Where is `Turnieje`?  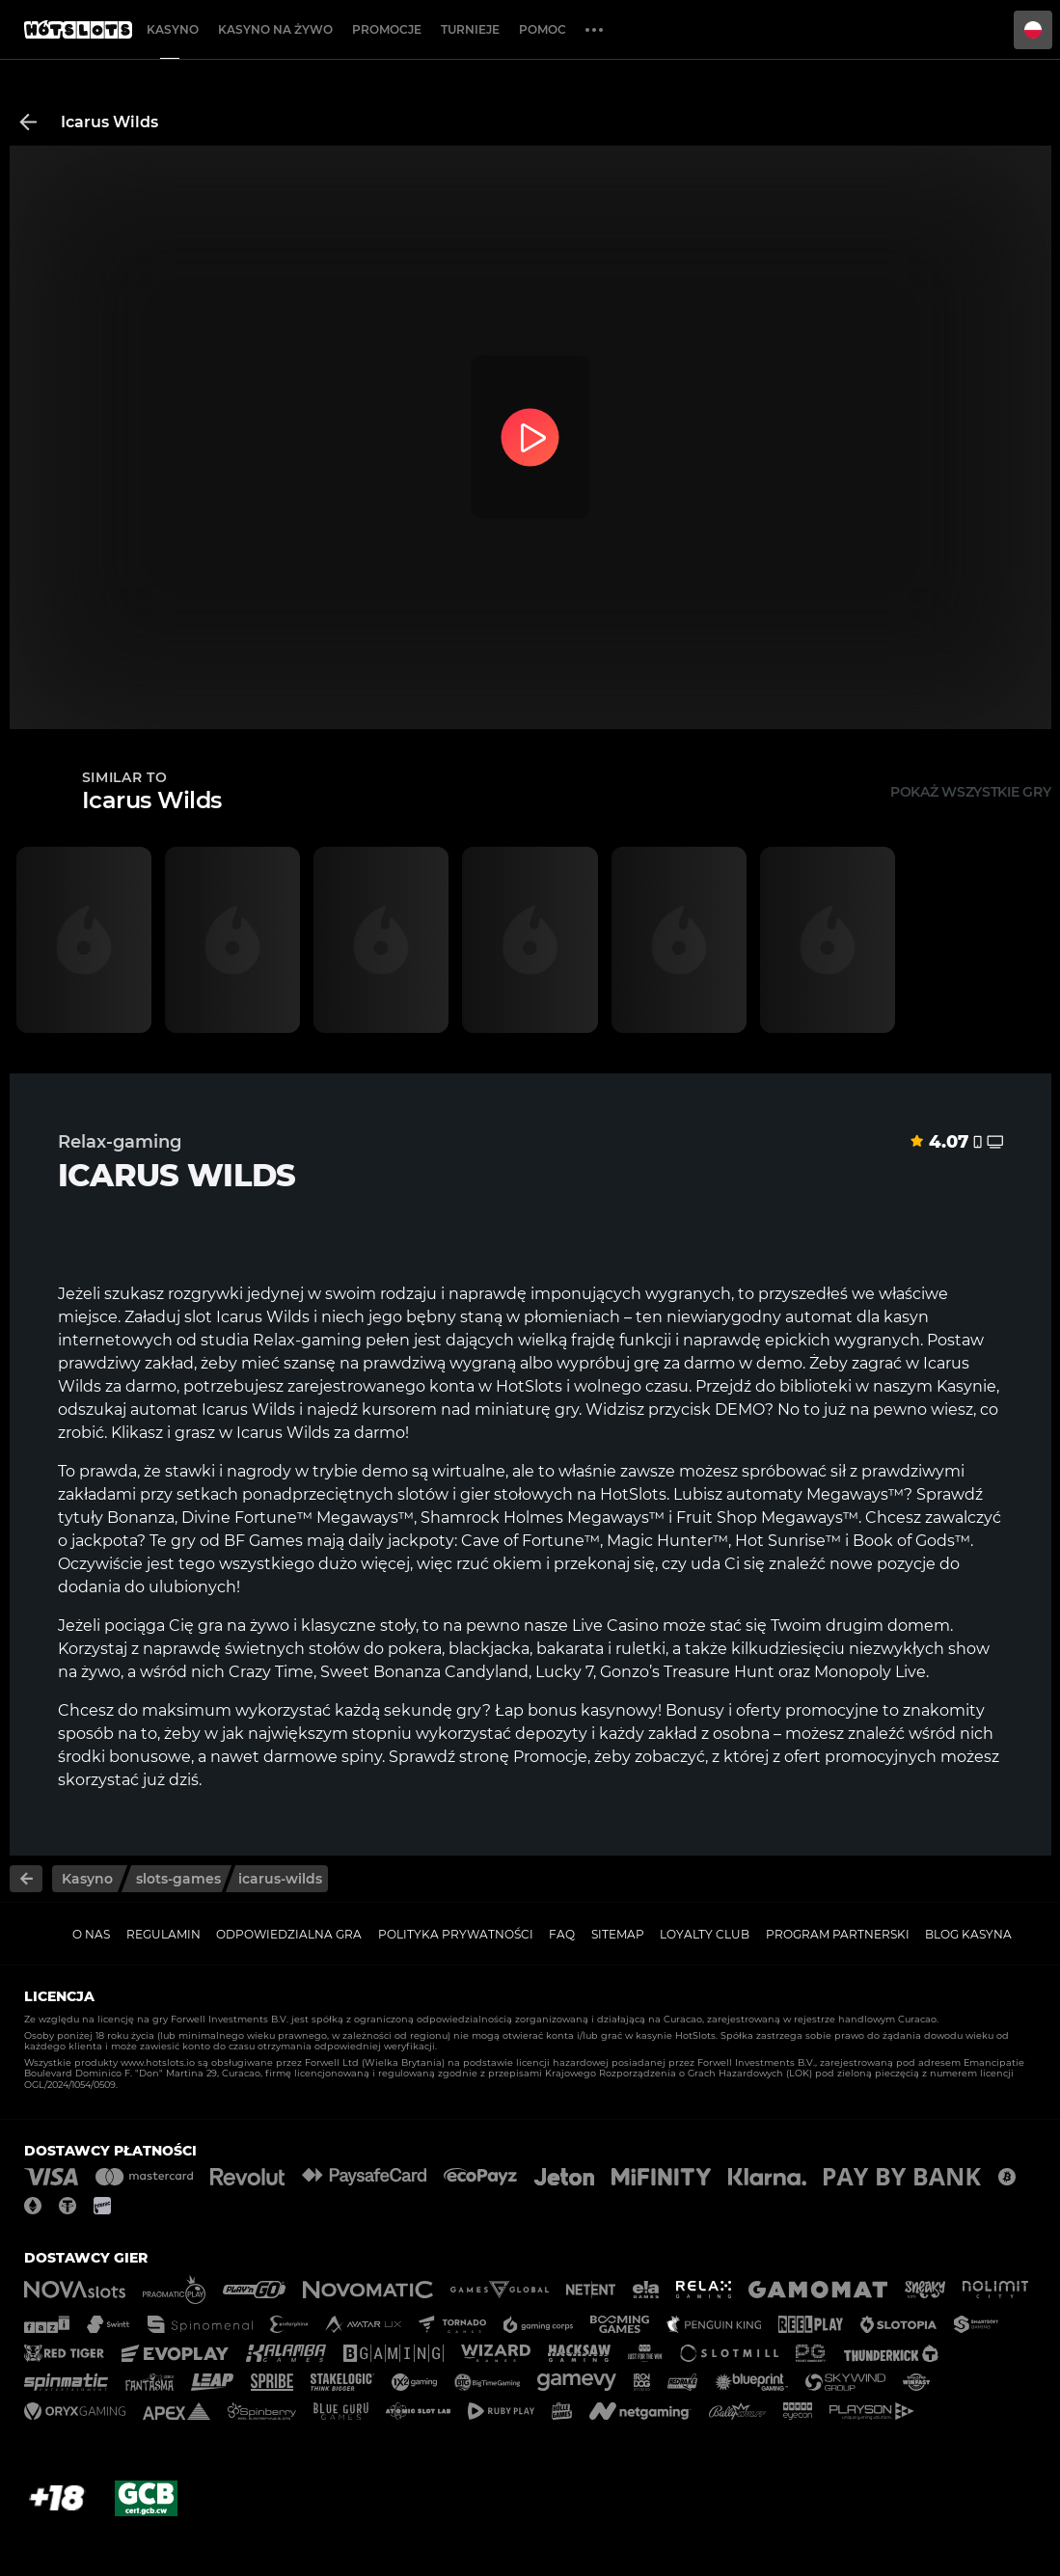 Turnieje is located at coordinates (470, 29).